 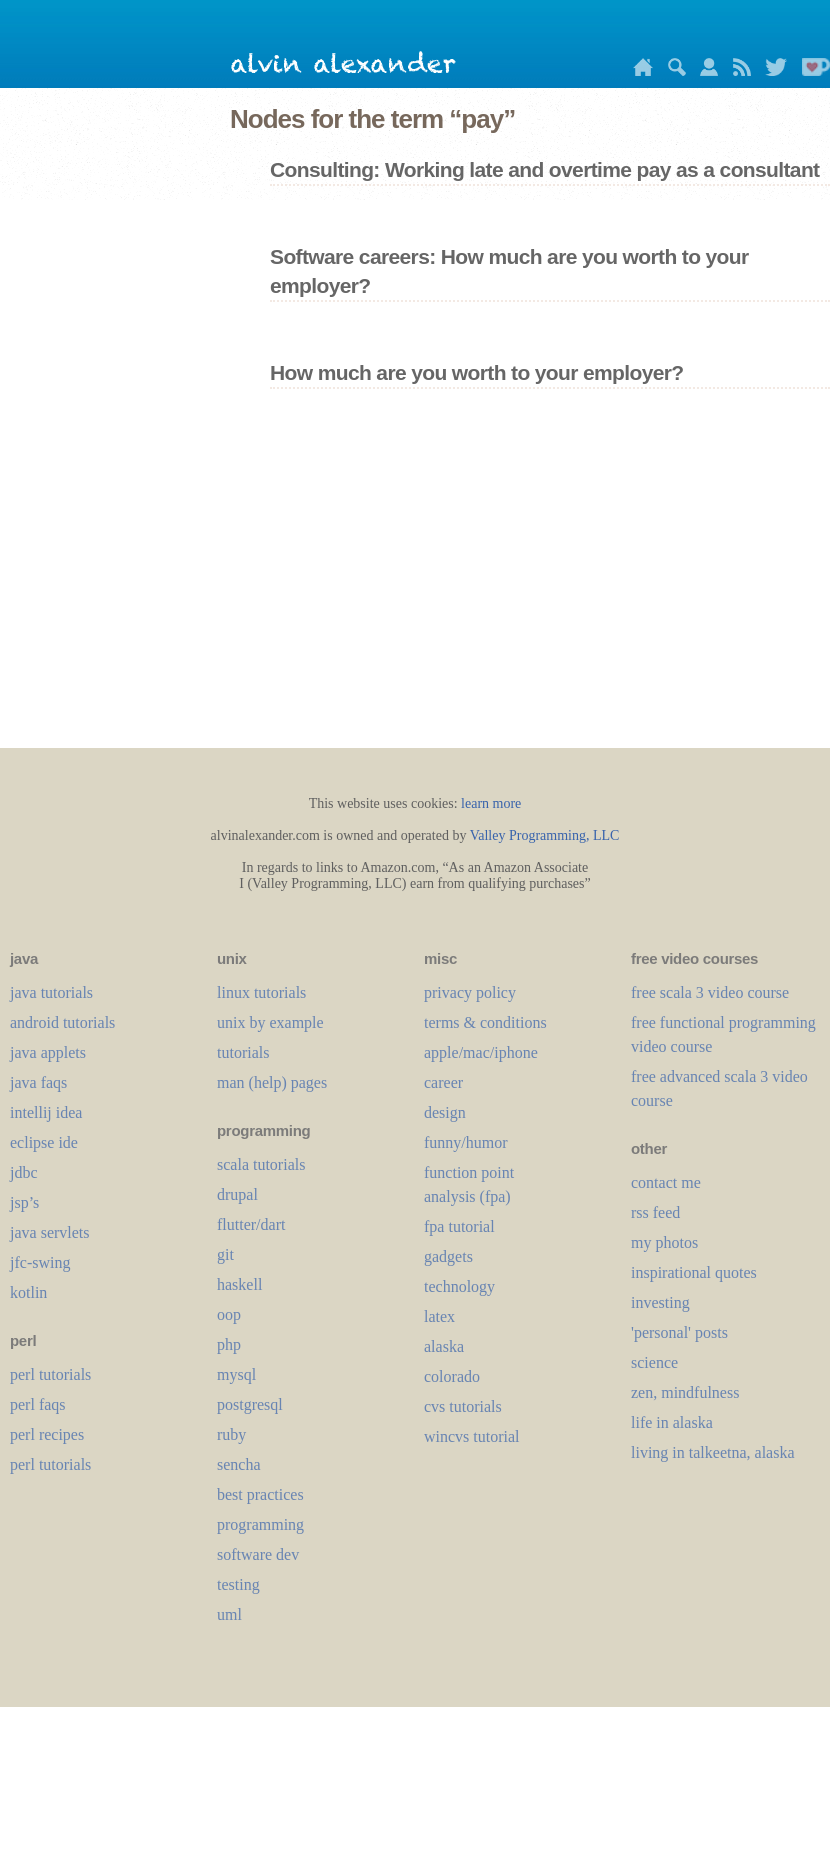 What do you see at coordinates (229, 1314) in the screenshot?
I see `oop` at bounding box center [229, 1314].